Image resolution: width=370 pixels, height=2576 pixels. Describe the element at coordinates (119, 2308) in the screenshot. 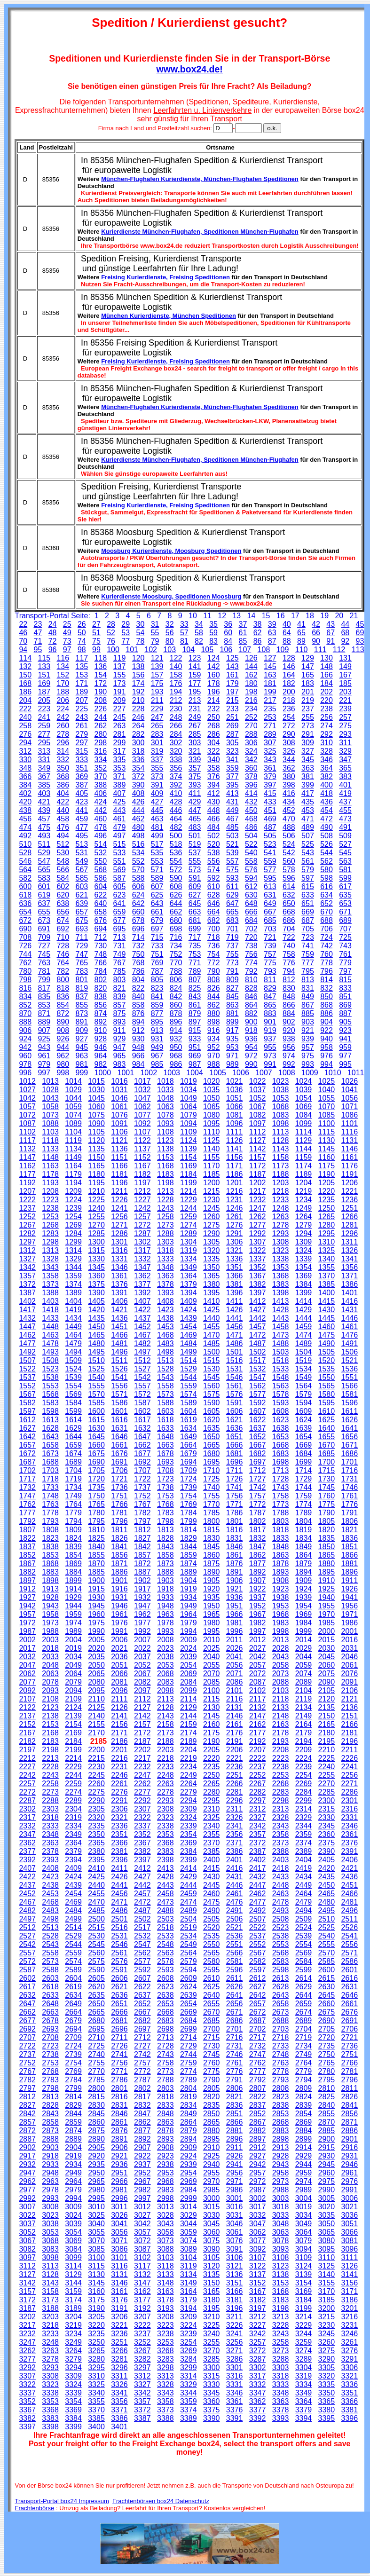

I see `3191` at that location.